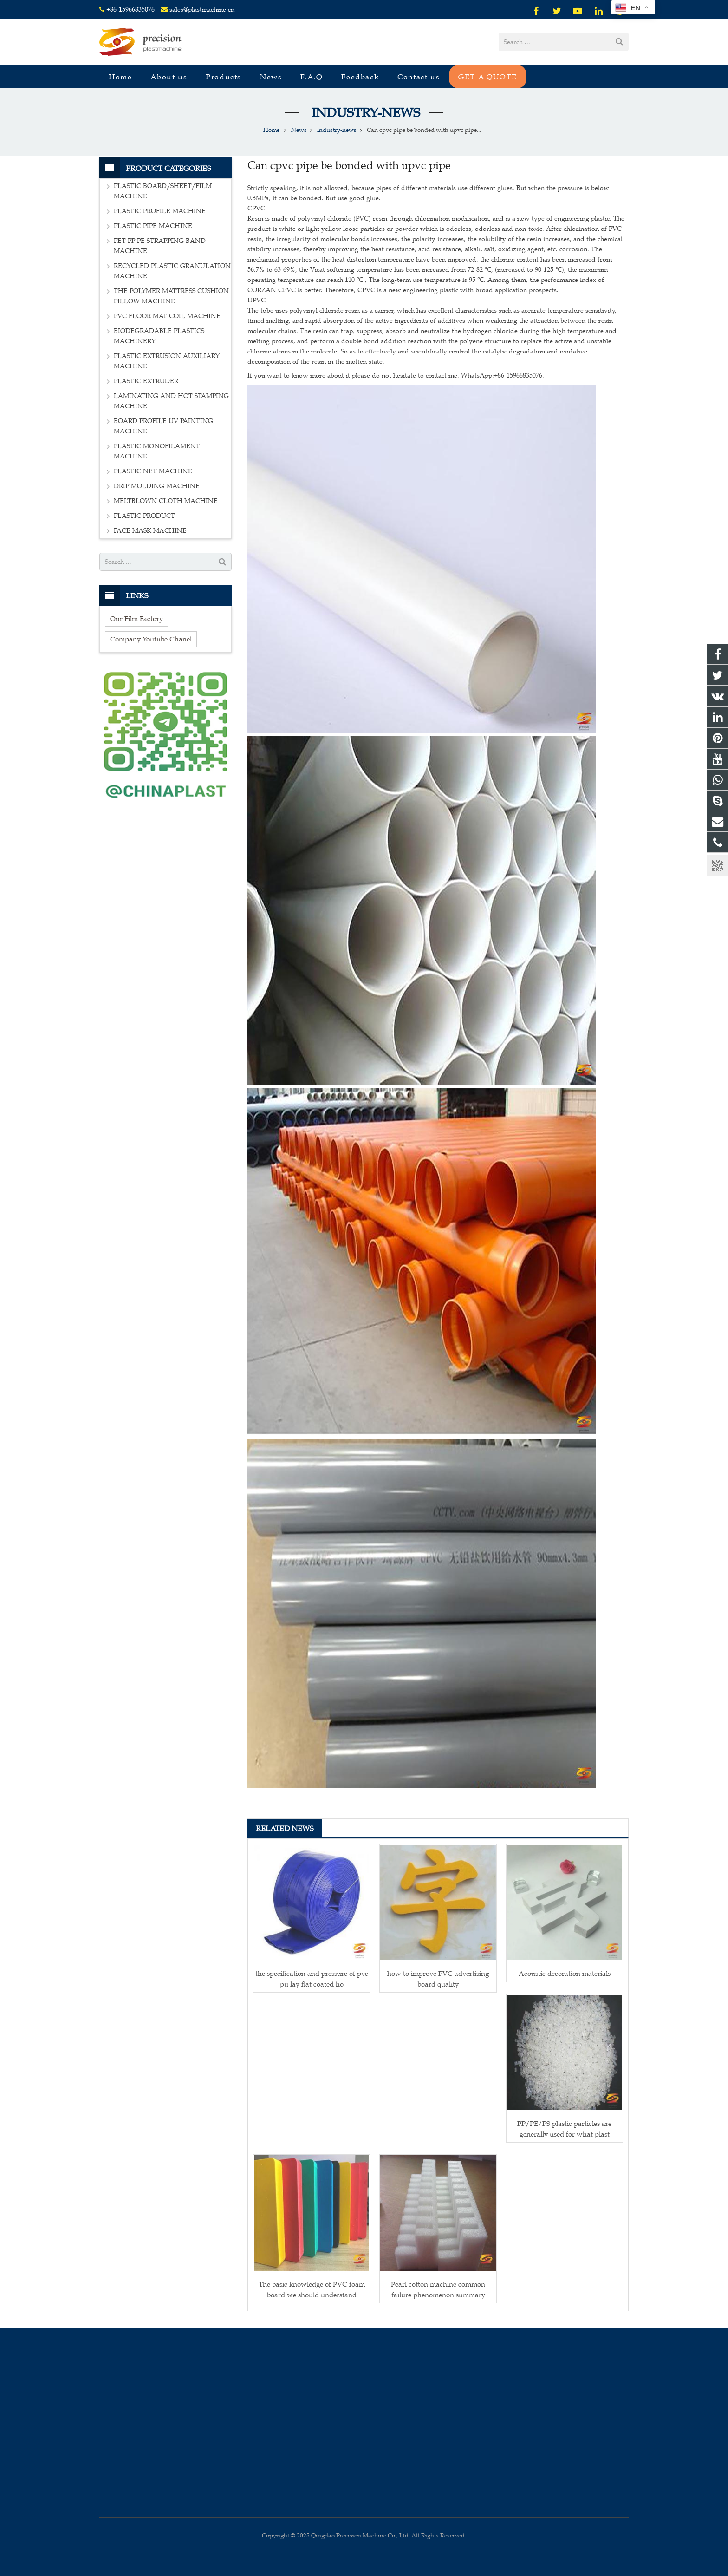  Describe the element at coordinates (150, 531) in the screenshot. I see `FACE MASK MACHINE` at that location.